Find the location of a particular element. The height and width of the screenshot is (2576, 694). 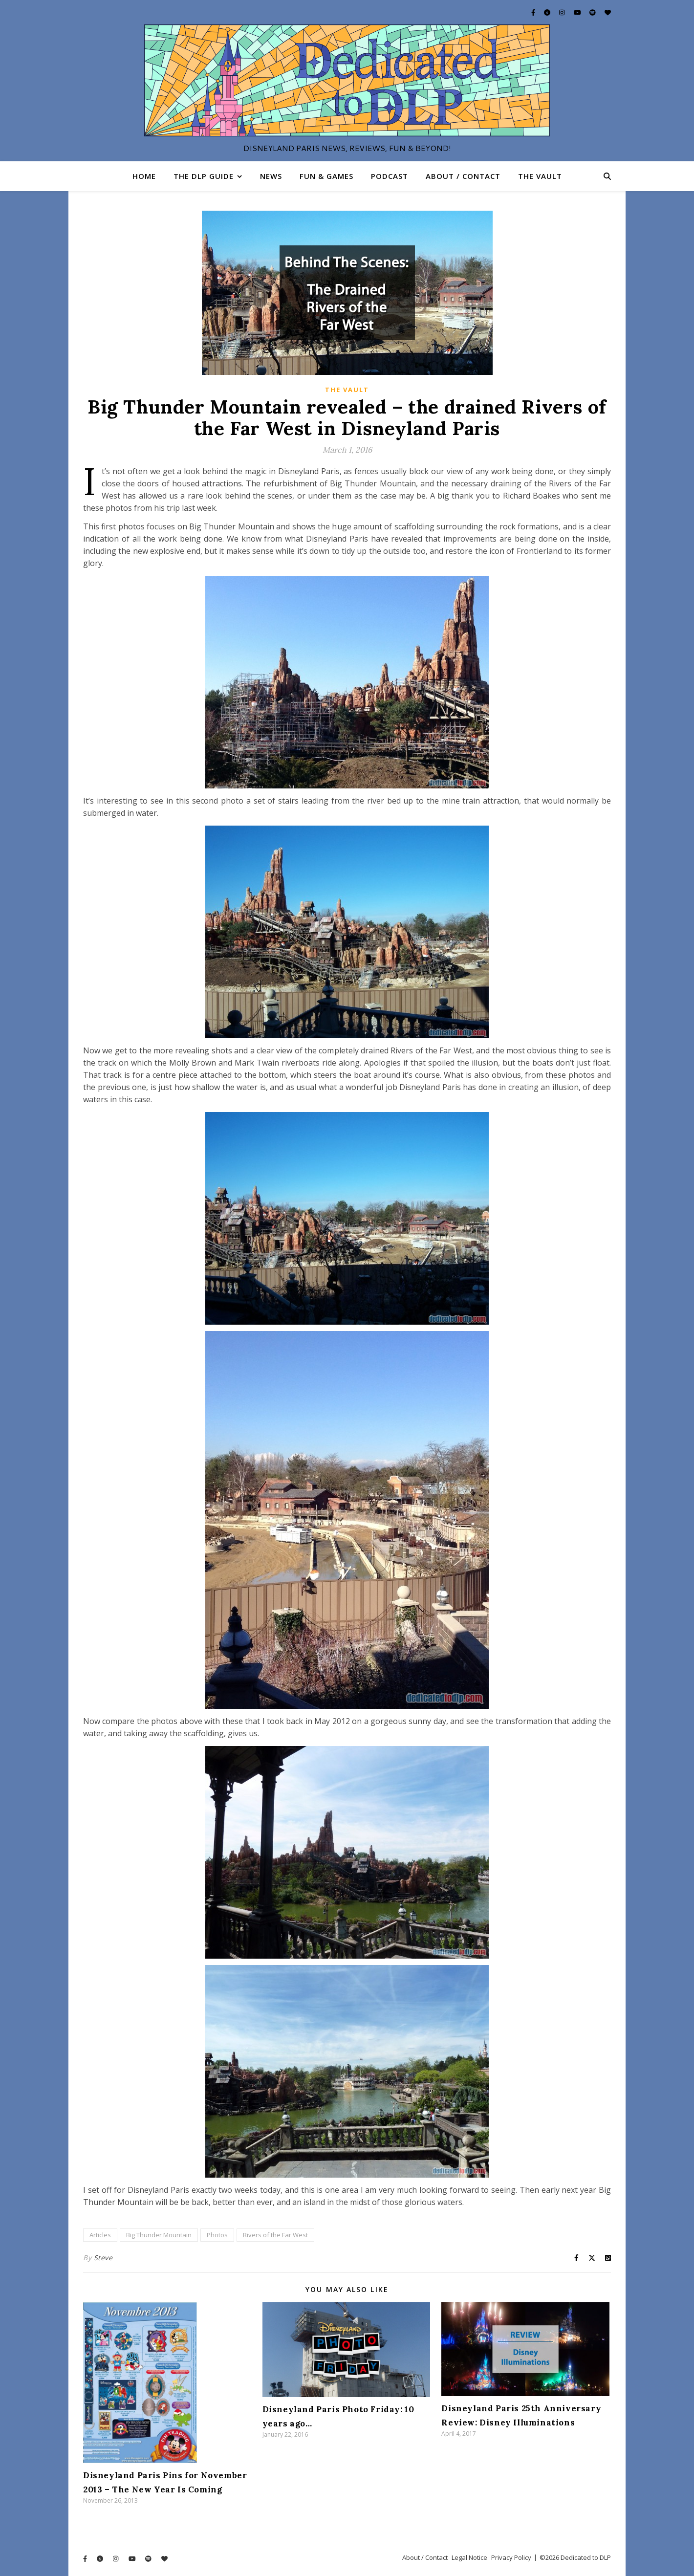

[info-circle] is located at coordinates (548, 12).